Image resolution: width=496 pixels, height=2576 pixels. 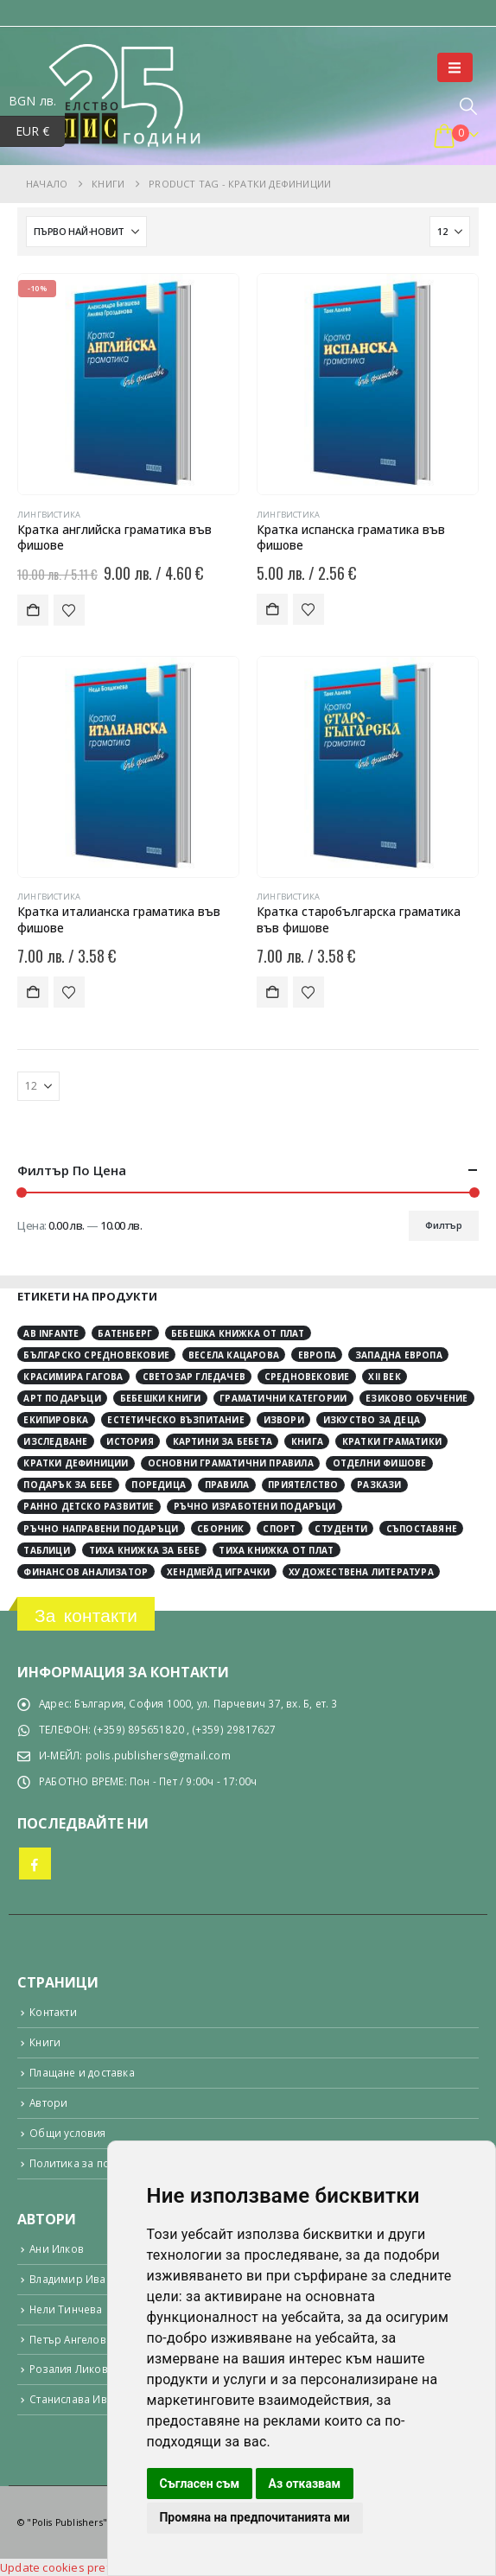 I want to click on Автори, so click(x=48, y=2102).